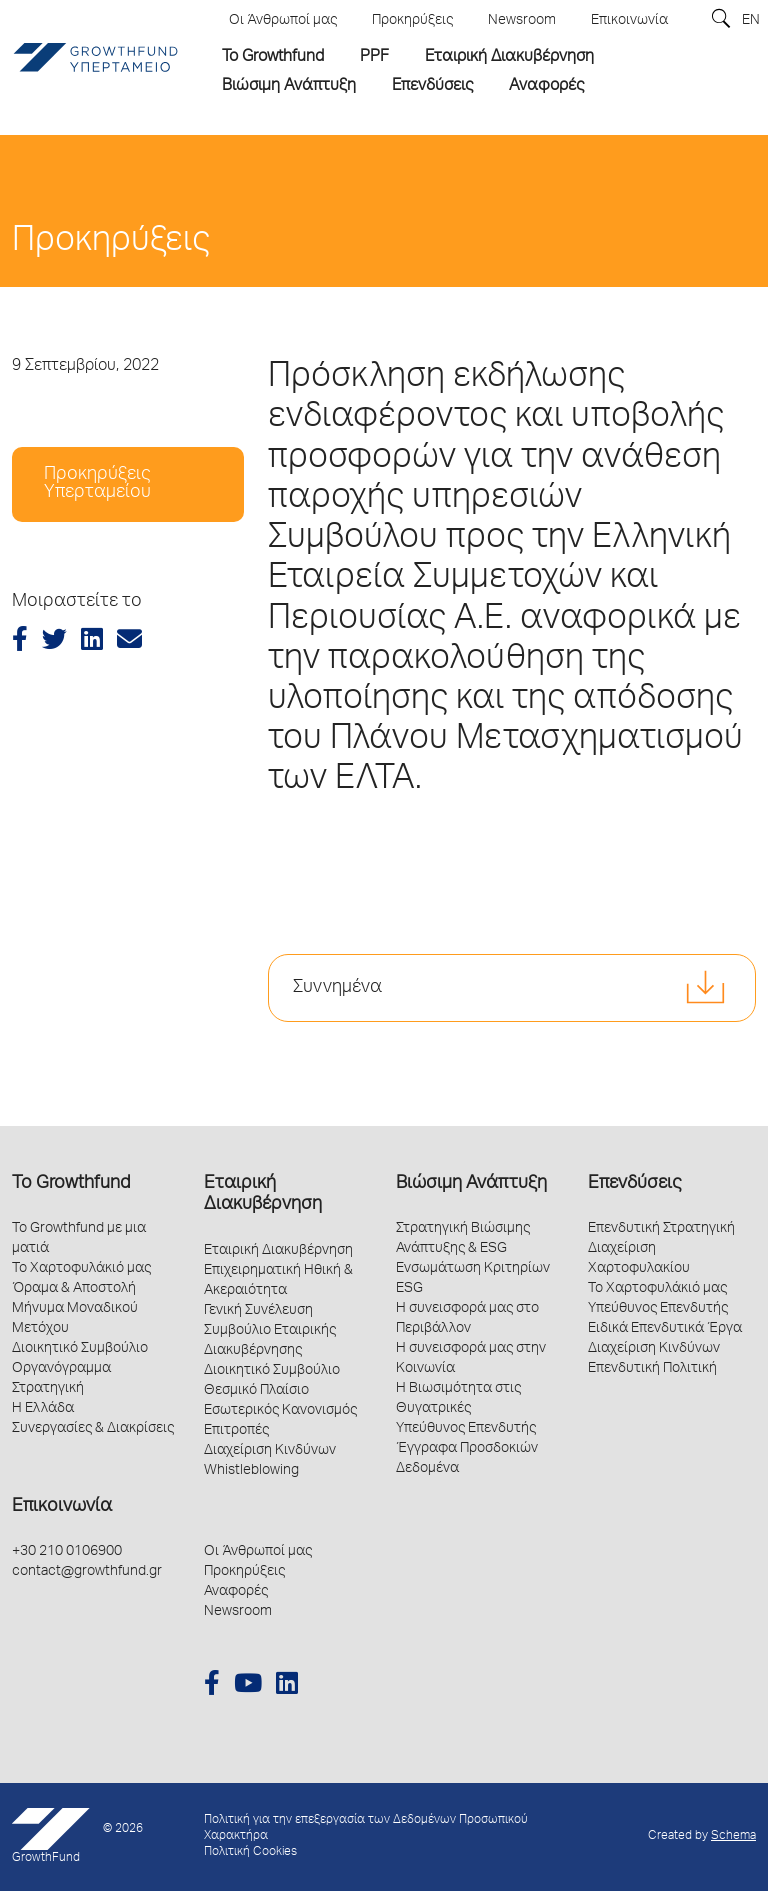 This screenshot has width=768, height=1891. I want to click on Βιώσιμη Ανάπτυξη, so click(471, 1184).